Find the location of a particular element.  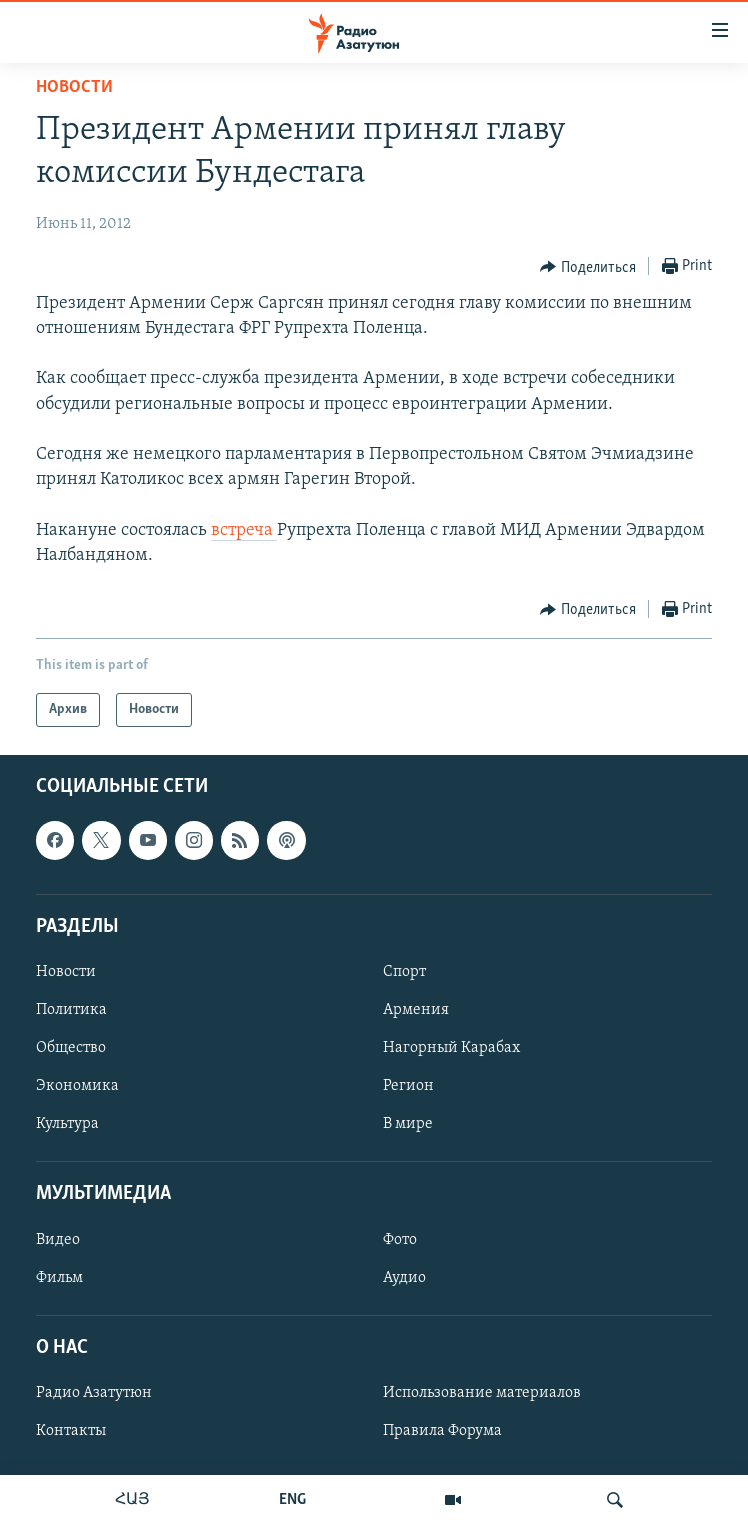

Фото is located at coordinates (400, 1240).